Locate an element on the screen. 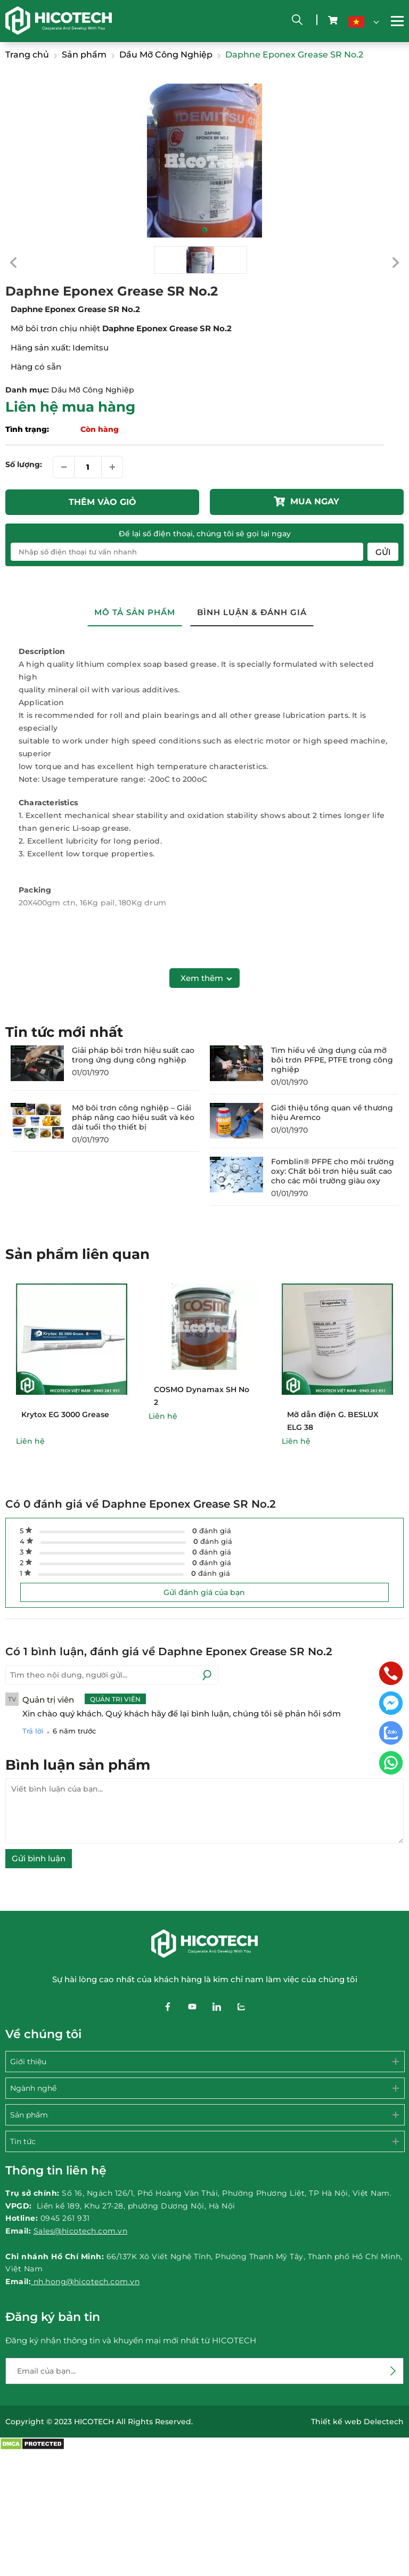 Image resolution: width=409 pixels, height=2576 pixels. Thiết kế web Delectech is located at coordinates (357, 2421).